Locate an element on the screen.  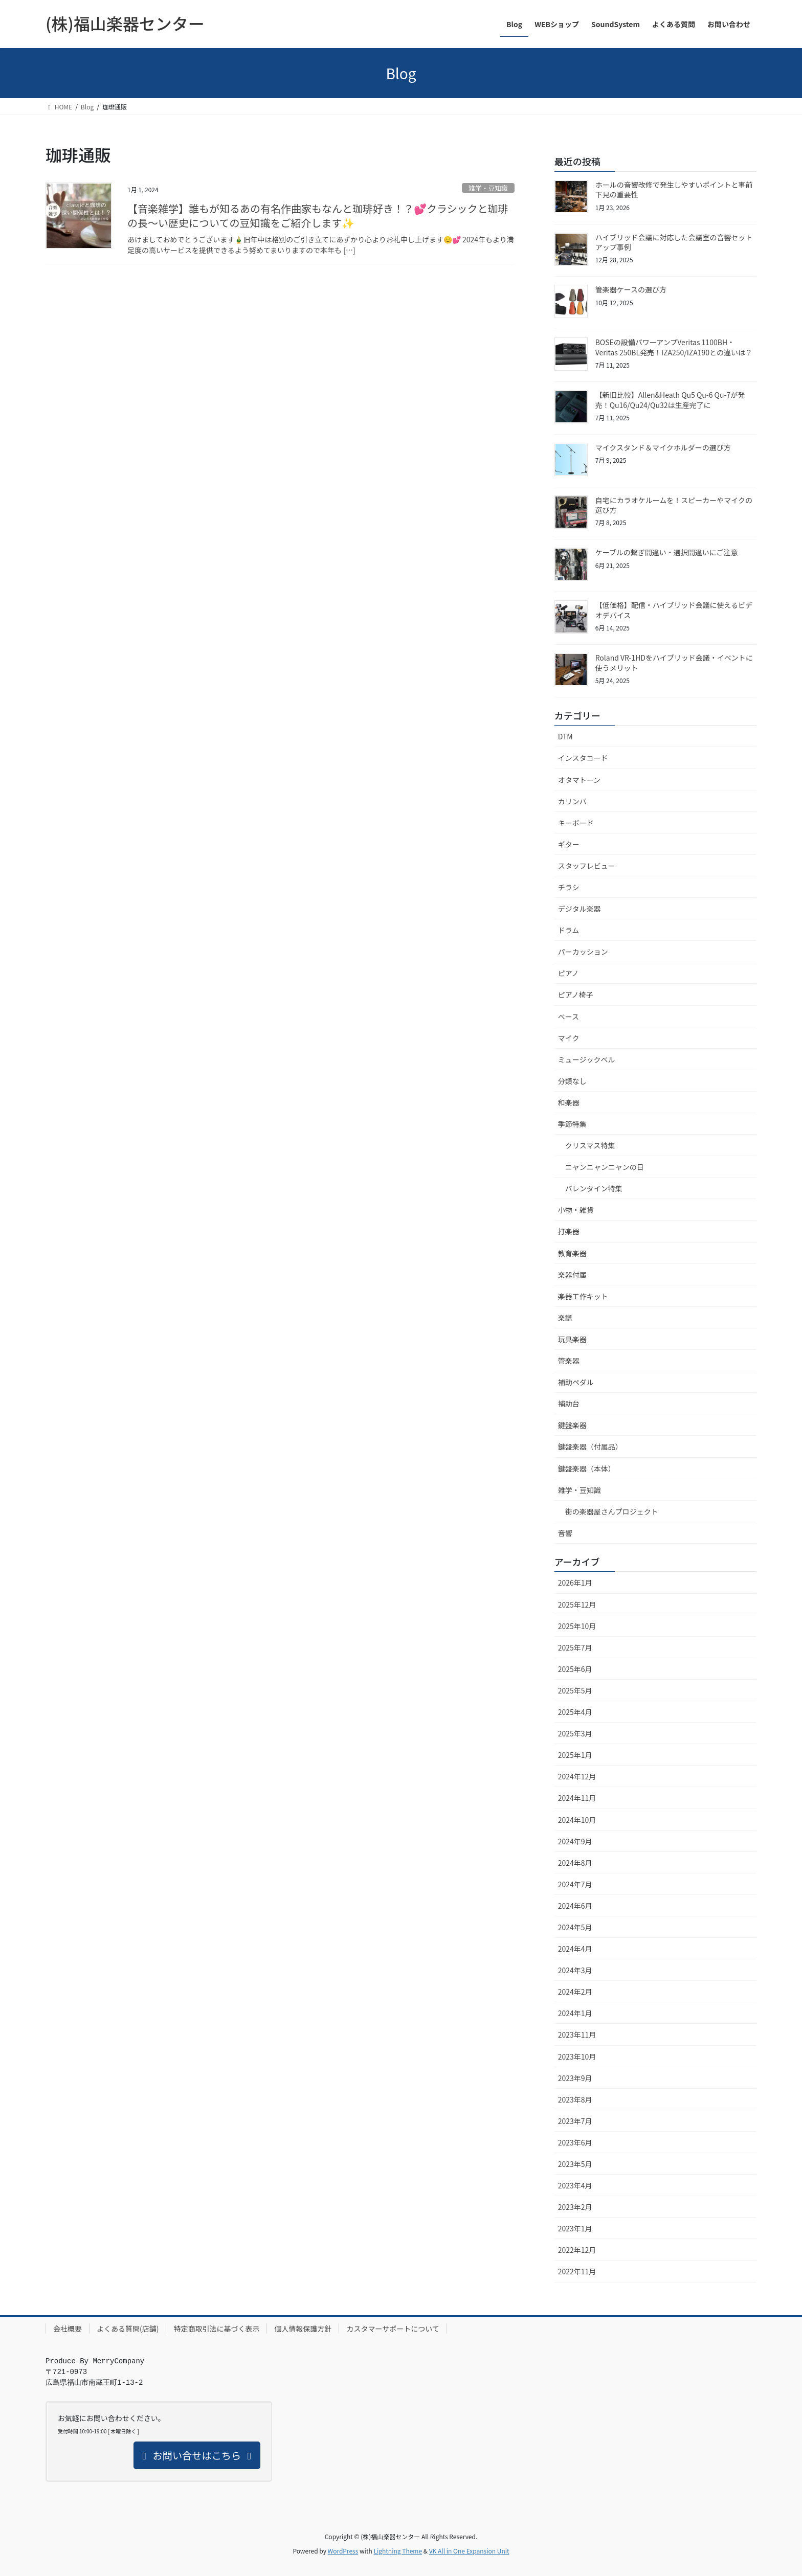
楽器付属 is located at coordinates (572, 1275).